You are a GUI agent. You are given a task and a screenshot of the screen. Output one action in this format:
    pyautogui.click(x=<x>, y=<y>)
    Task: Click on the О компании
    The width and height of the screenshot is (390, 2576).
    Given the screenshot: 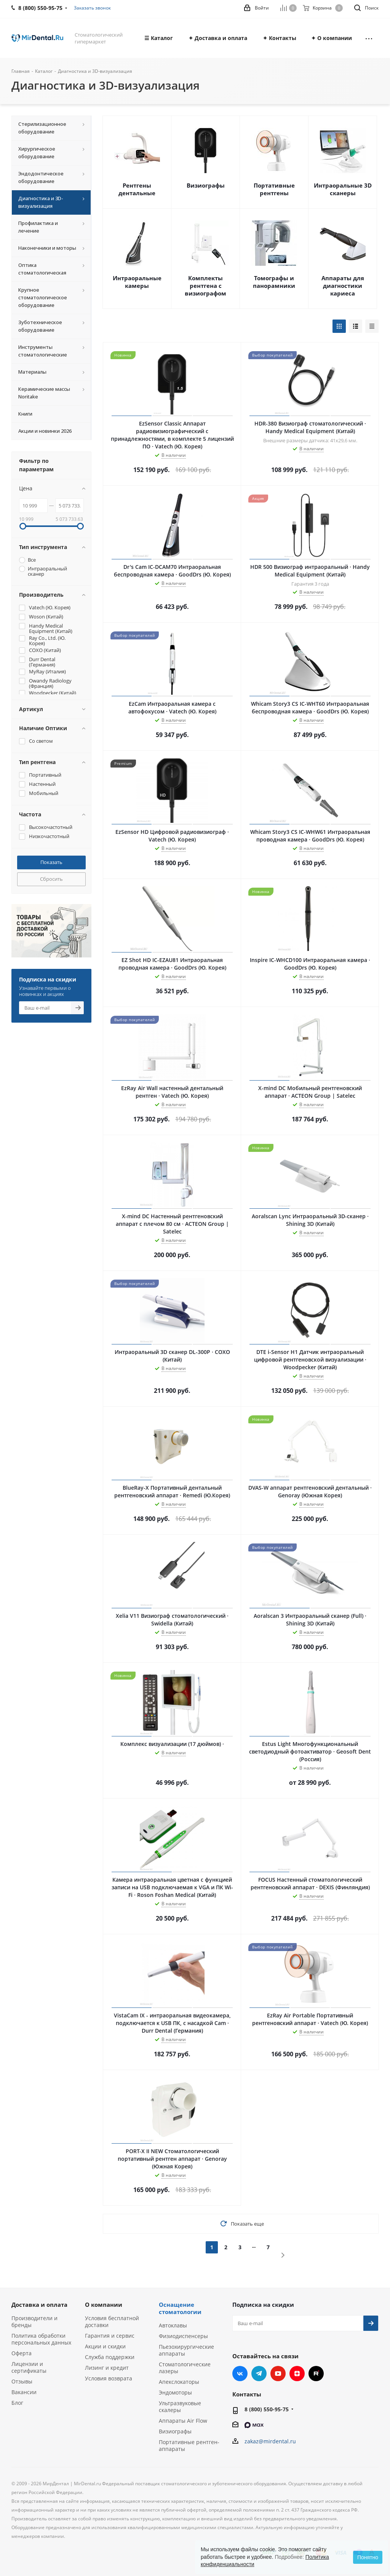 What is the action you would take?
    pyautogui.click(x=103, y=2304)
    